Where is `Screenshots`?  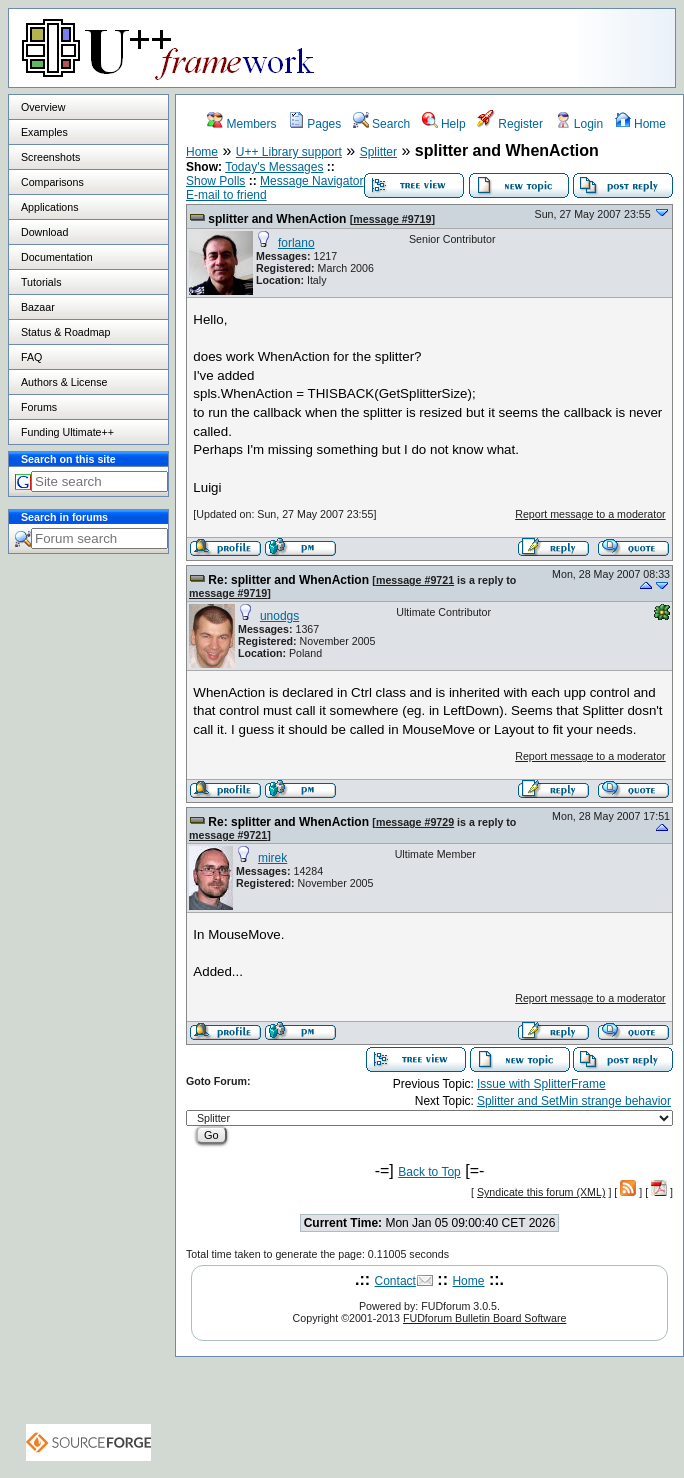
Screenshots is located at coordinates (50, 157).